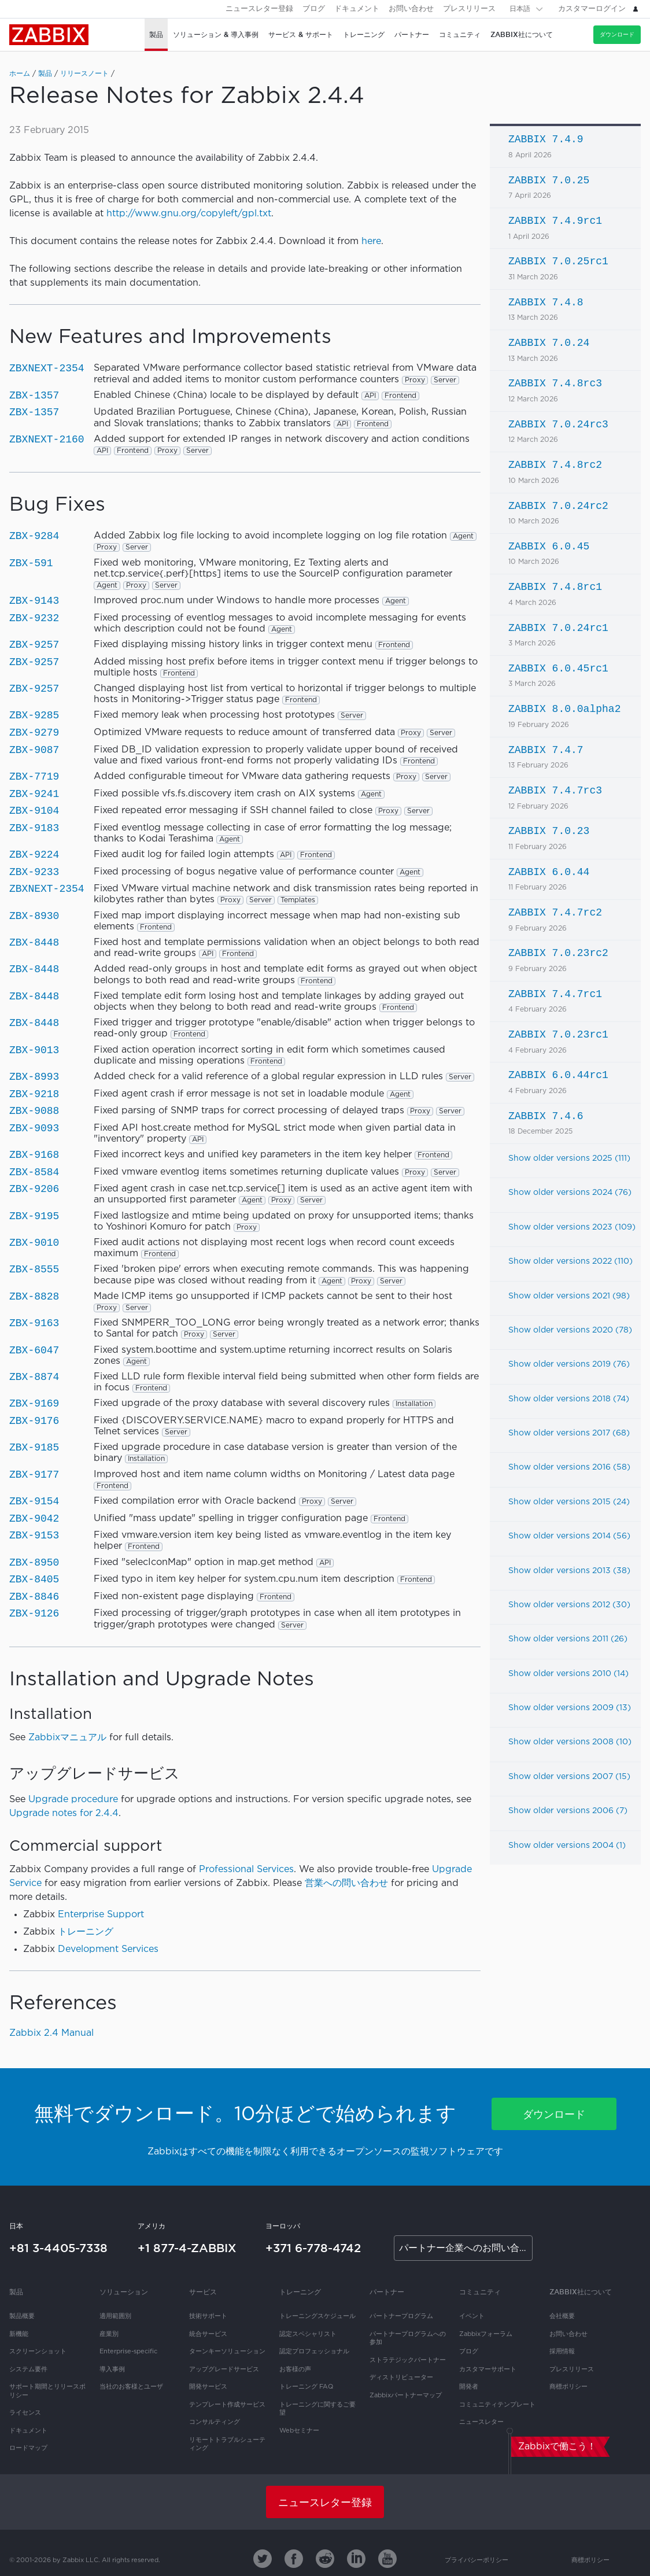  Describe the element at coordinates (34, 1172) in the screenshot. I see `ZBX-8584` at that location.